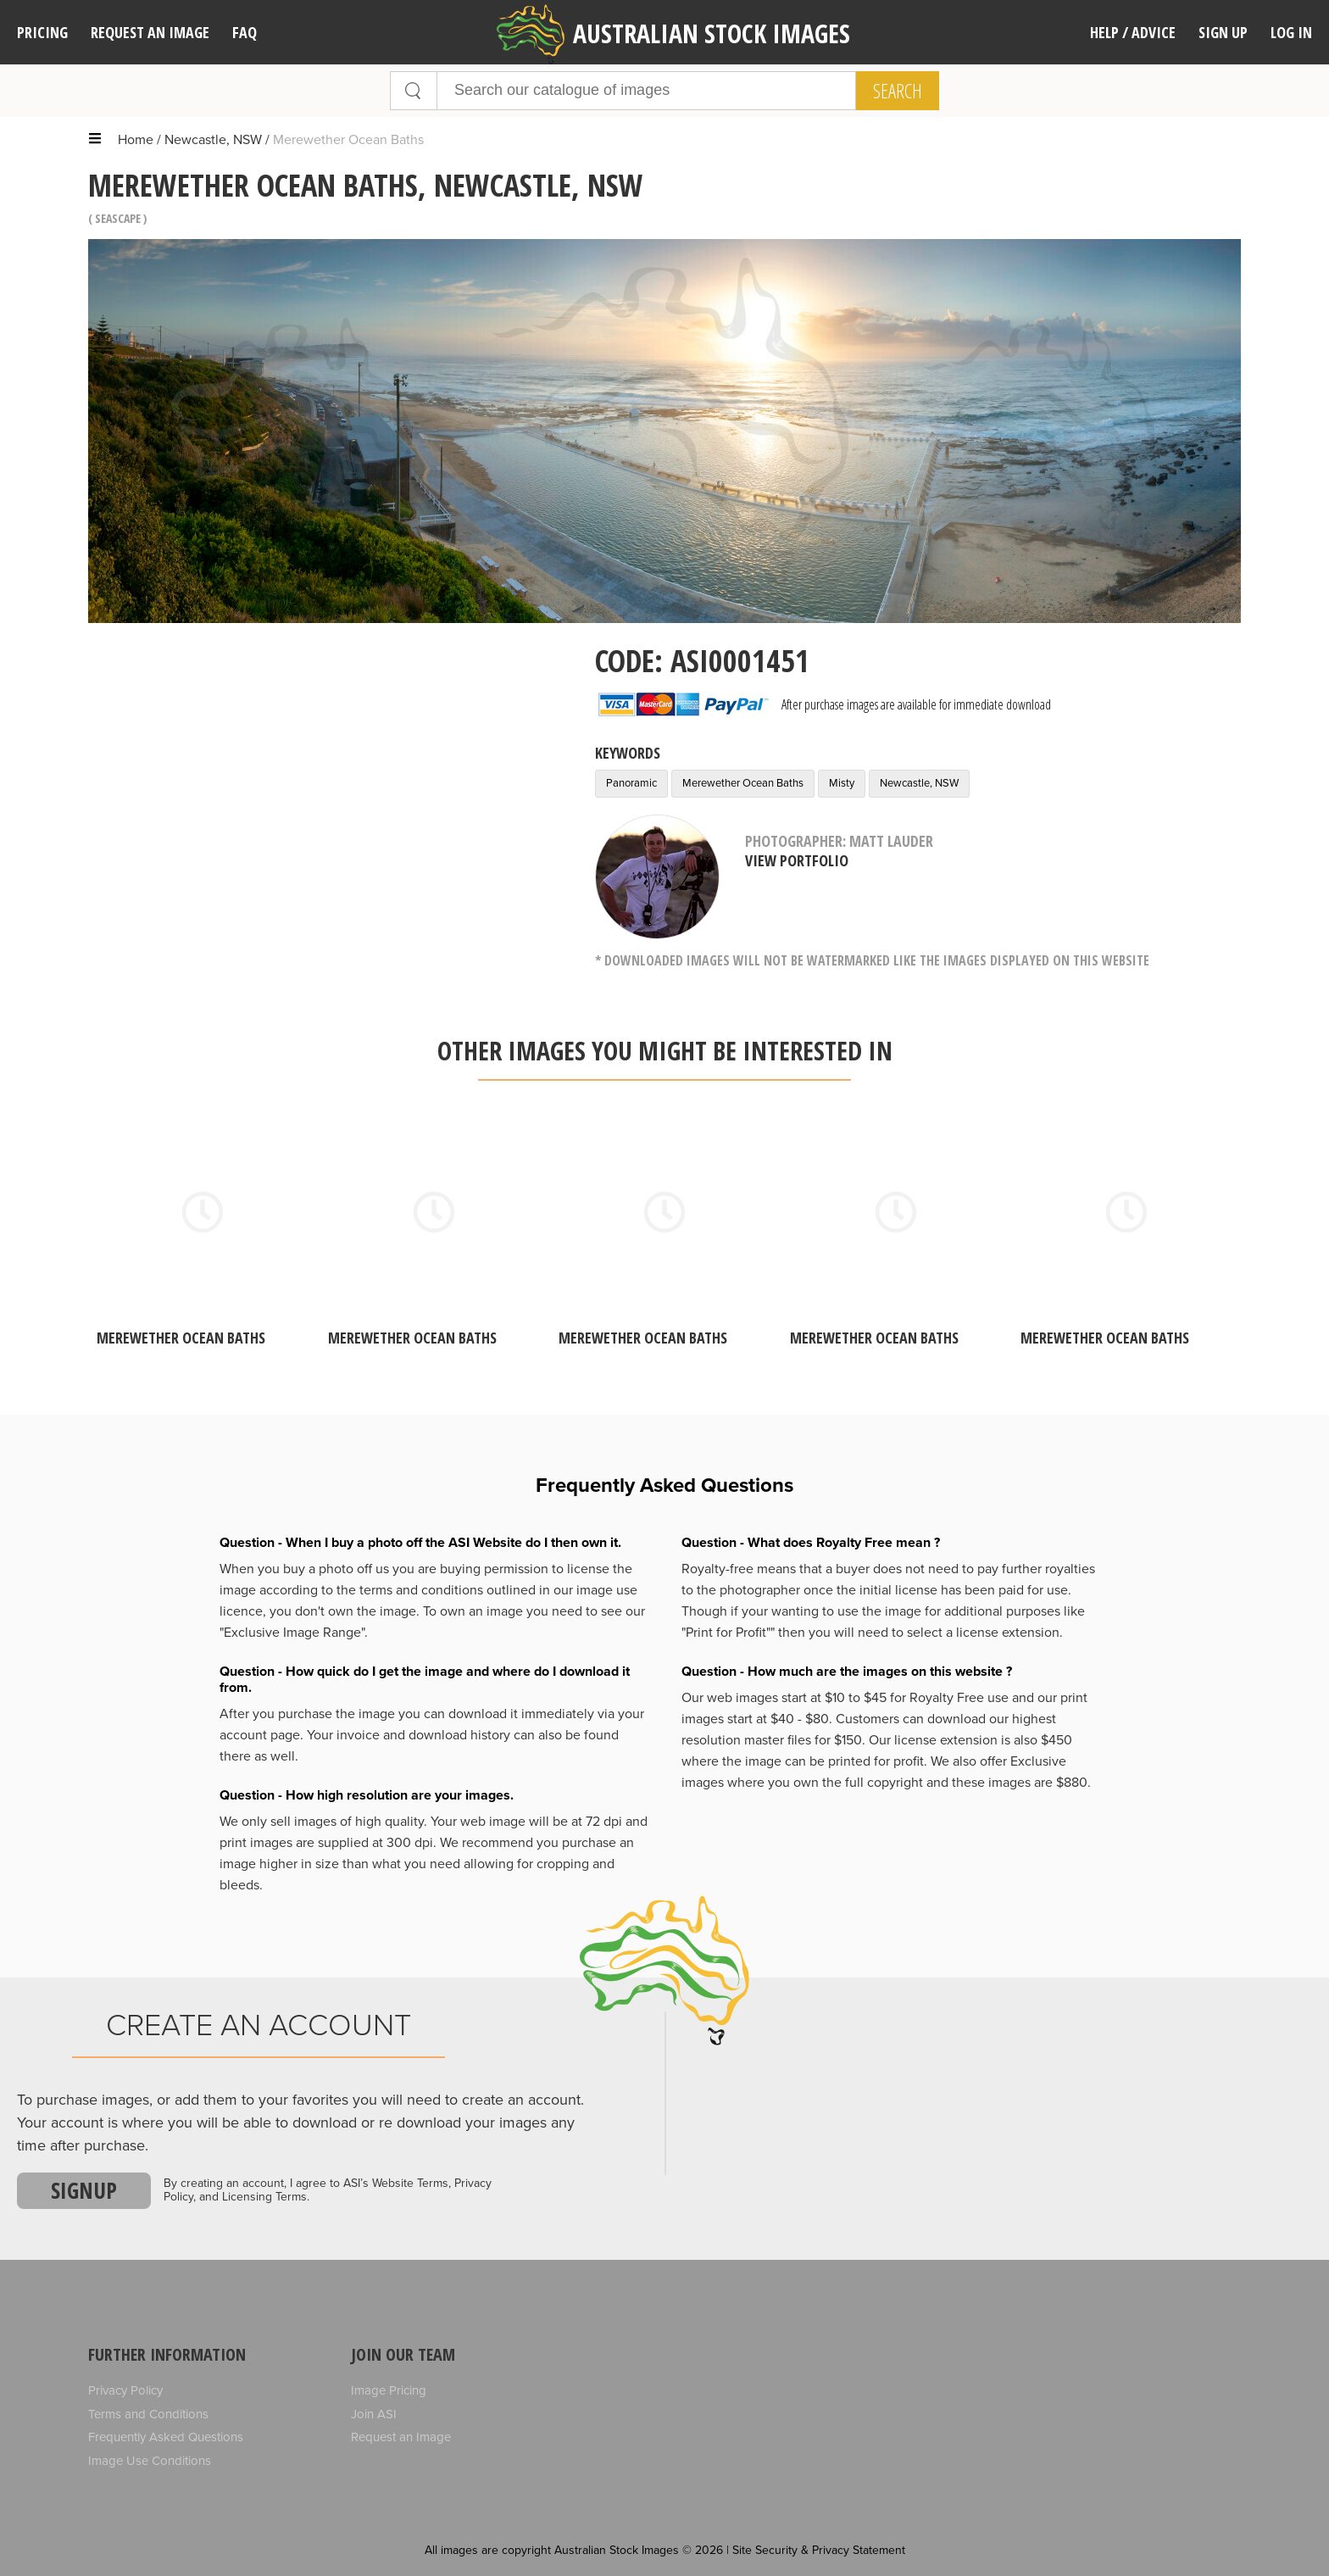 Image resolution: width=1329 pixels, height=2576 pixels. What do you see at coordinates (213, 139) in the screenshot?
I see `Newcastle, NSW` at bounding box center [213, 139].